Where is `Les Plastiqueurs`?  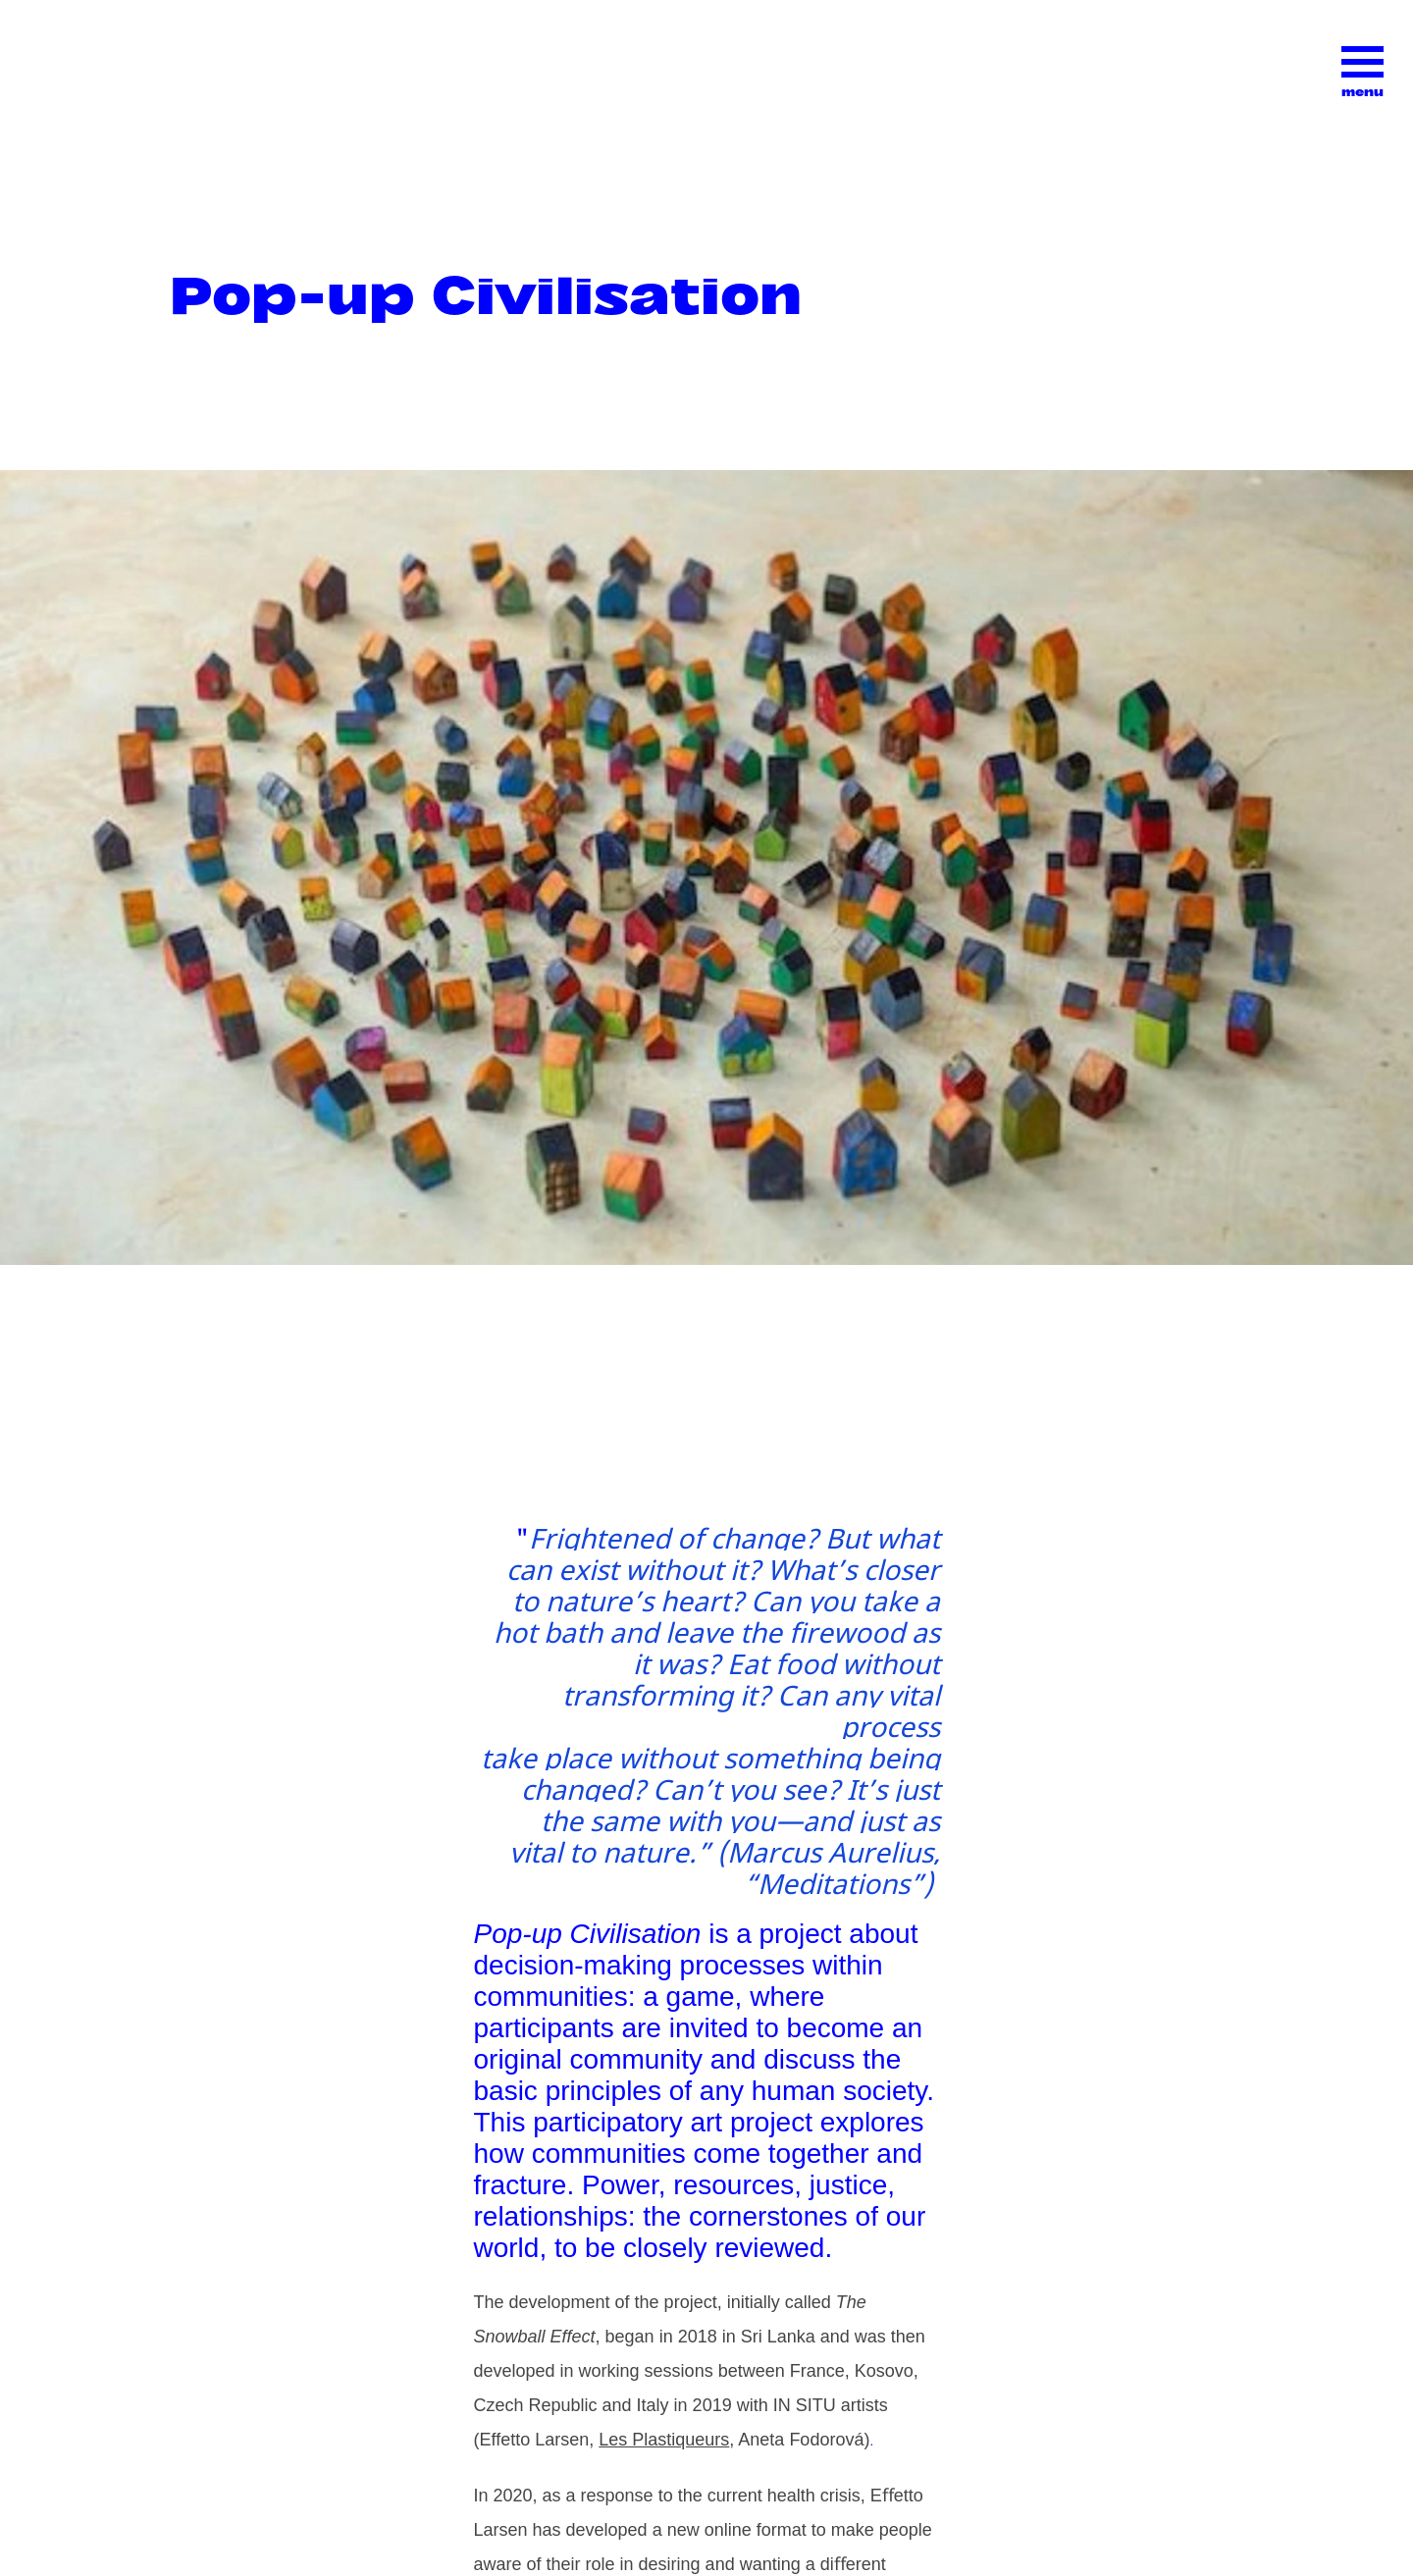
Les Plastiqueurs is located at coordinates (664, 2439).